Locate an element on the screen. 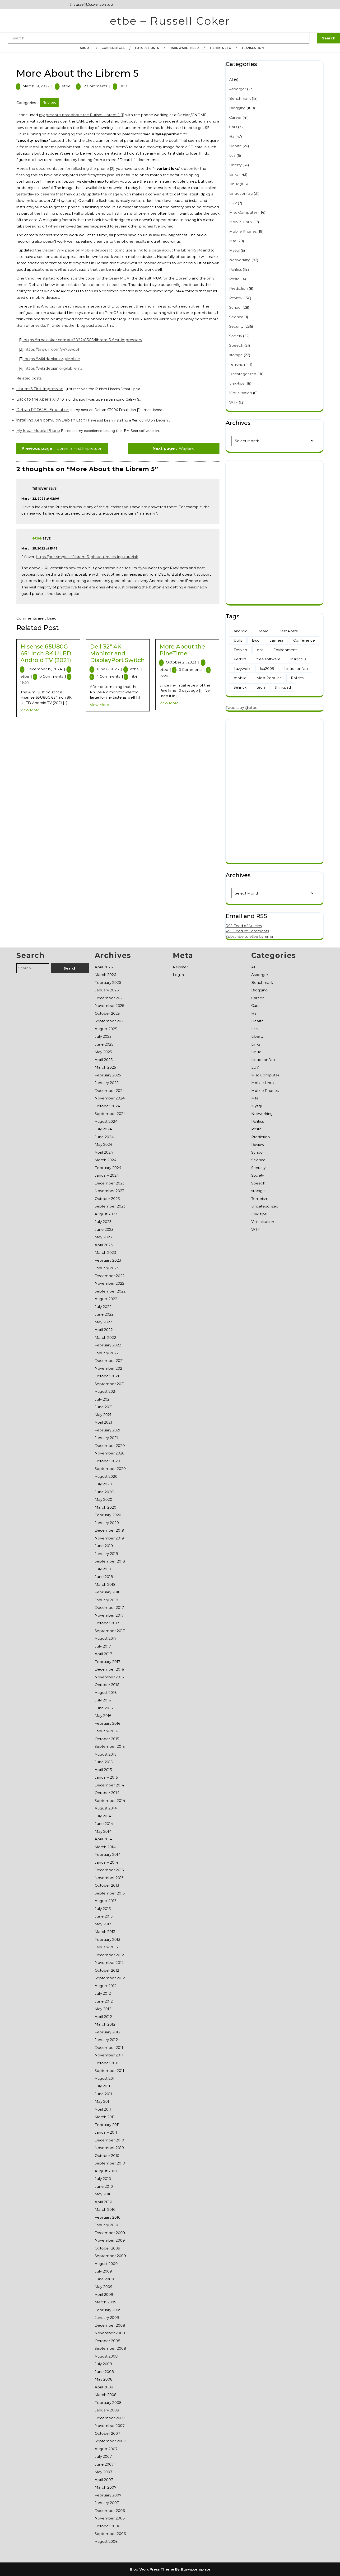 The height and width of the screenshot is (2576, 340). August 2016 is located at coordinates (105, 1692).